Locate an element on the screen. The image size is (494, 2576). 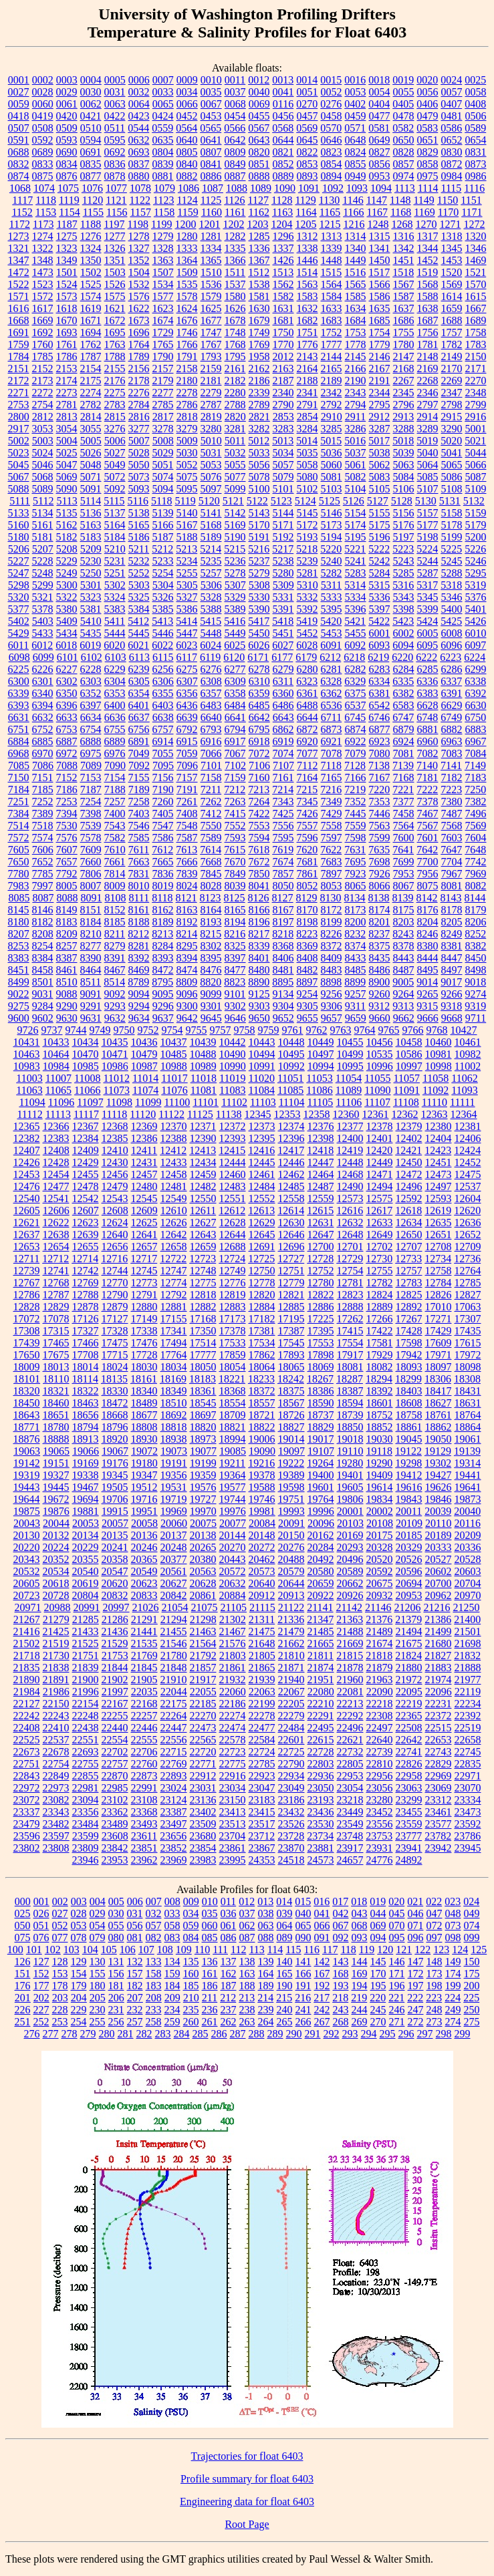
12473 is located at coordinates (438, 1174).